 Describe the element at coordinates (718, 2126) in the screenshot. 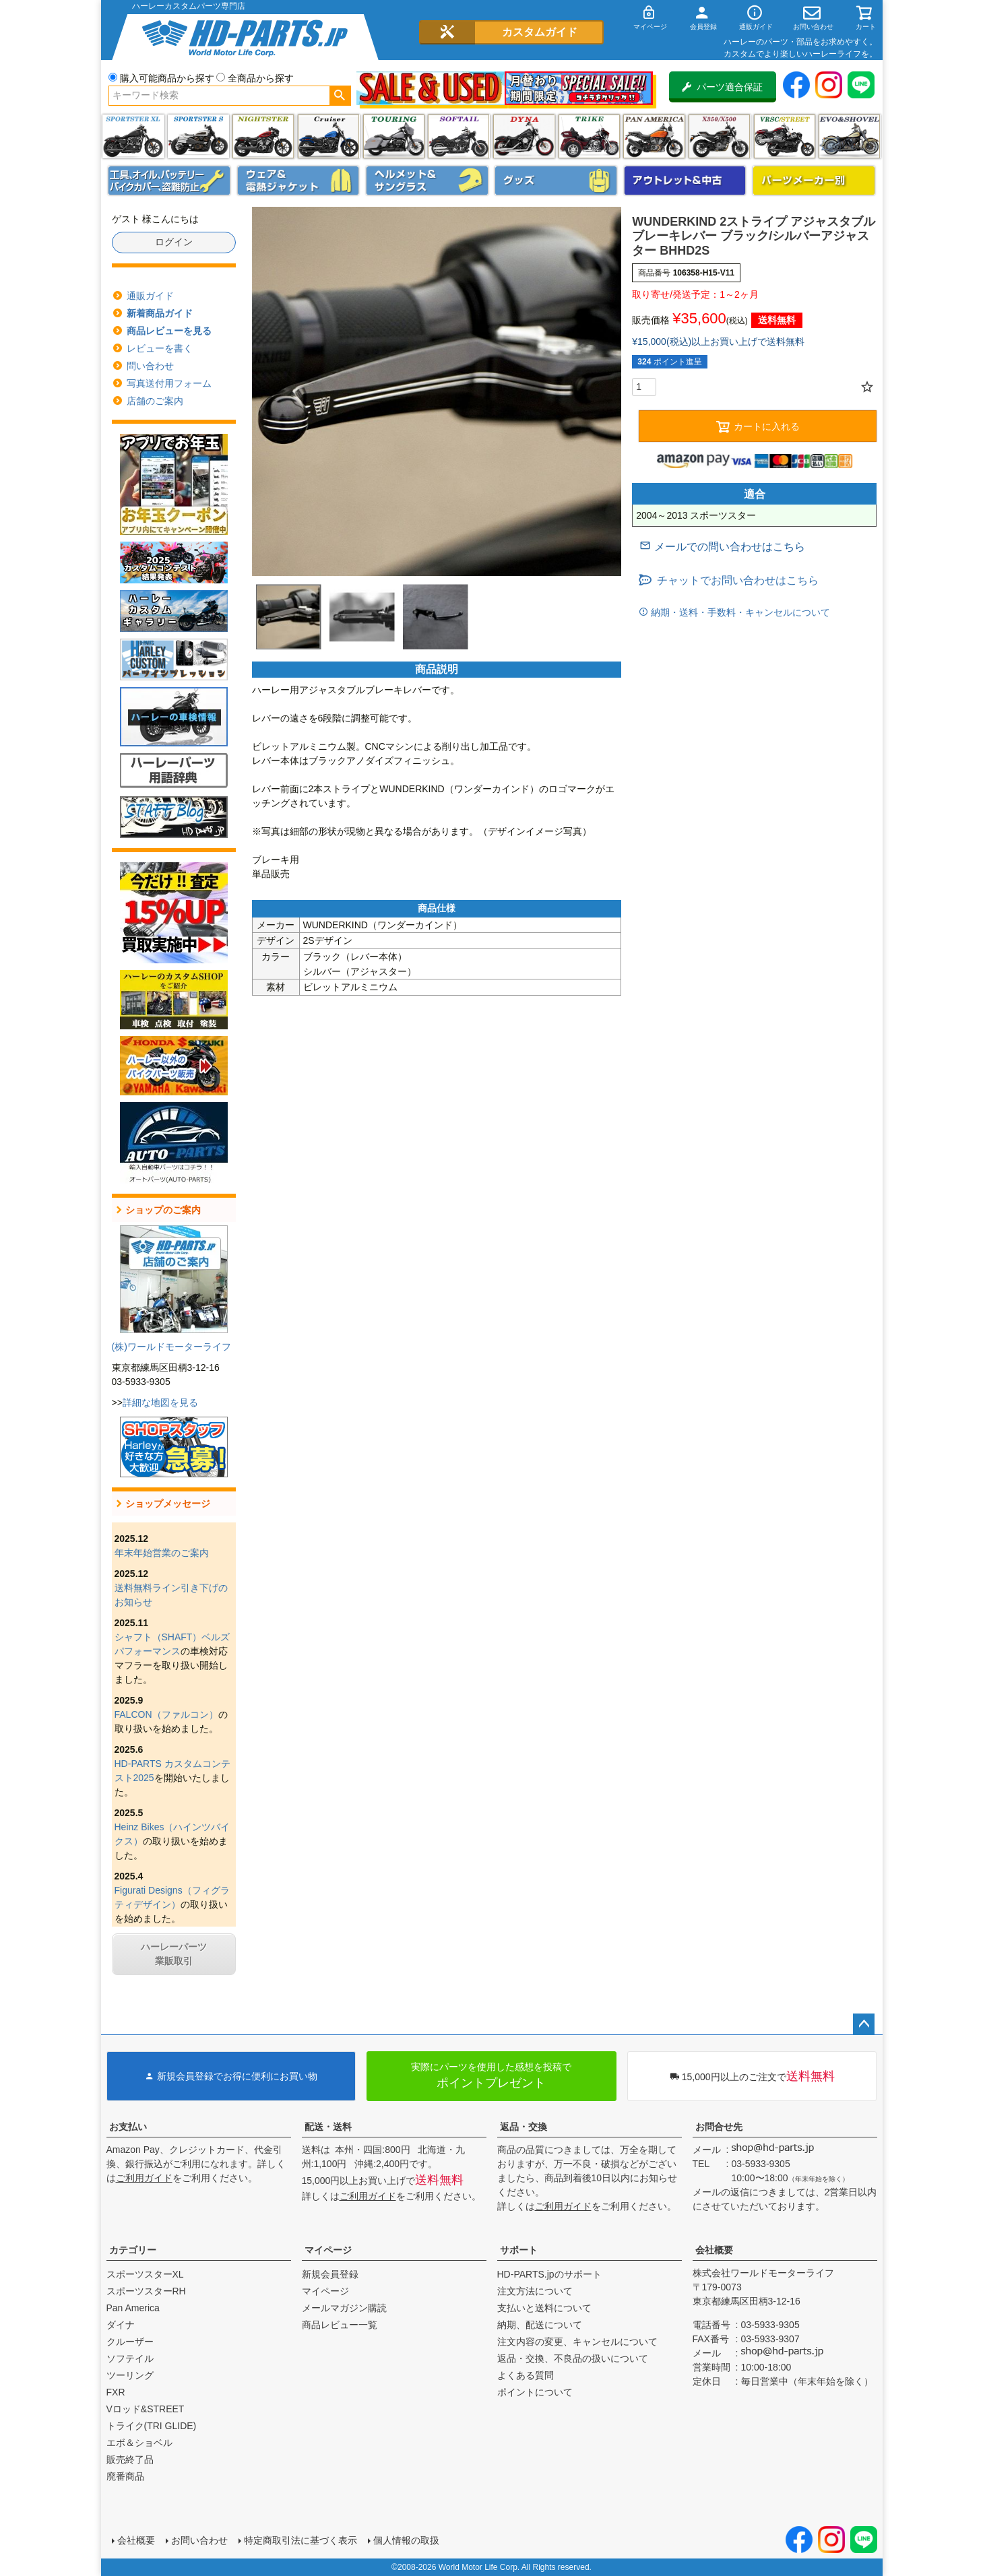

I see `お問合せ先` at that location.